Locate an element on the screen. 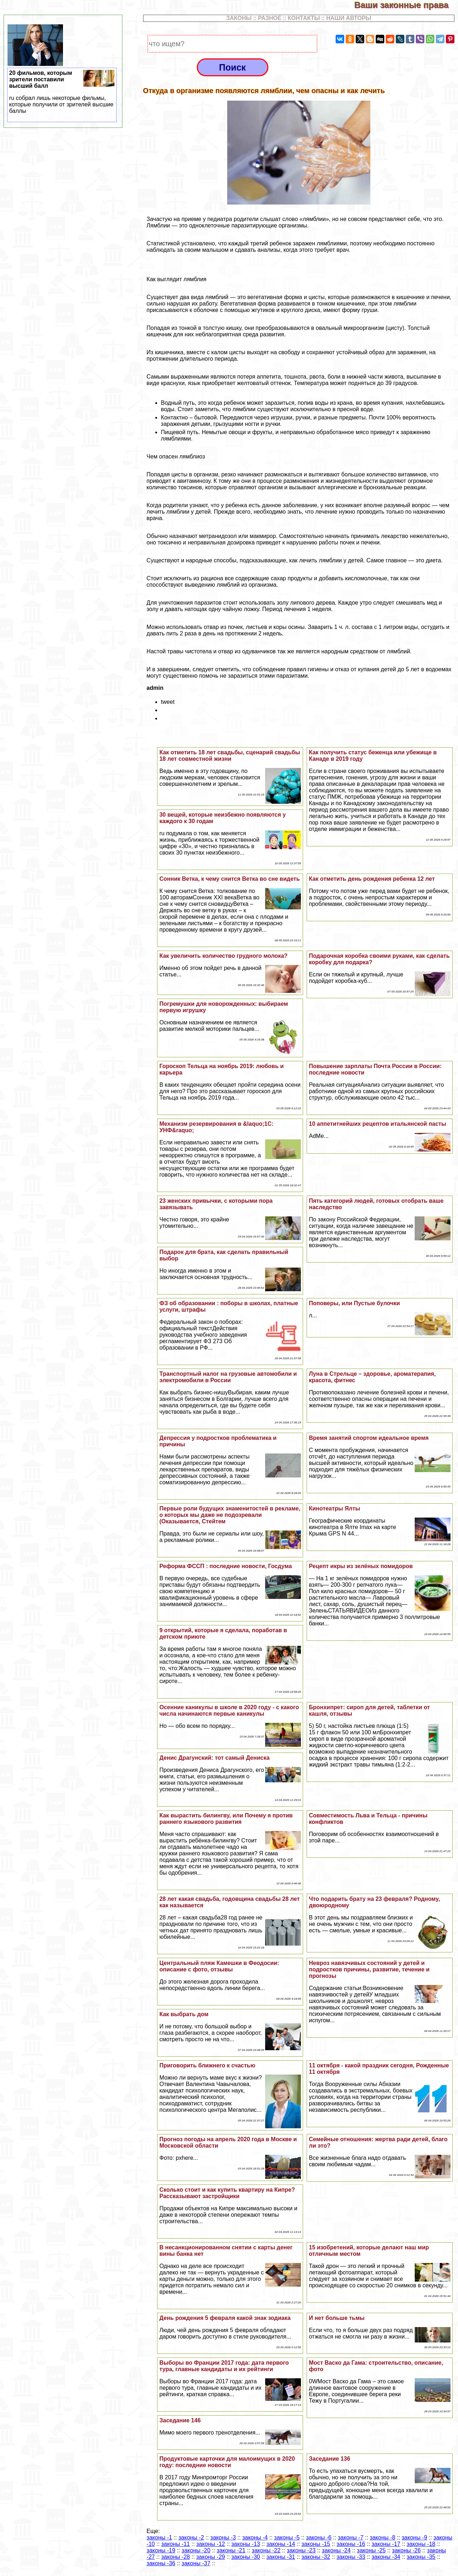  законы -20 is located at coordinates (196, 2550).